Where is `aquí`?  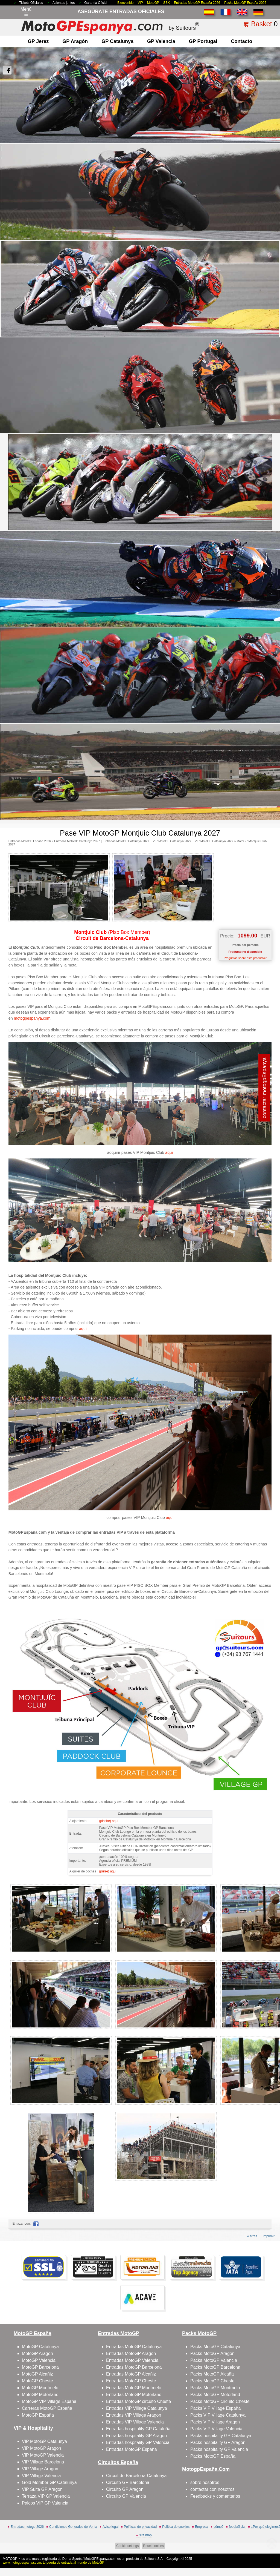
aquí is located at coordinates (169, 1152).